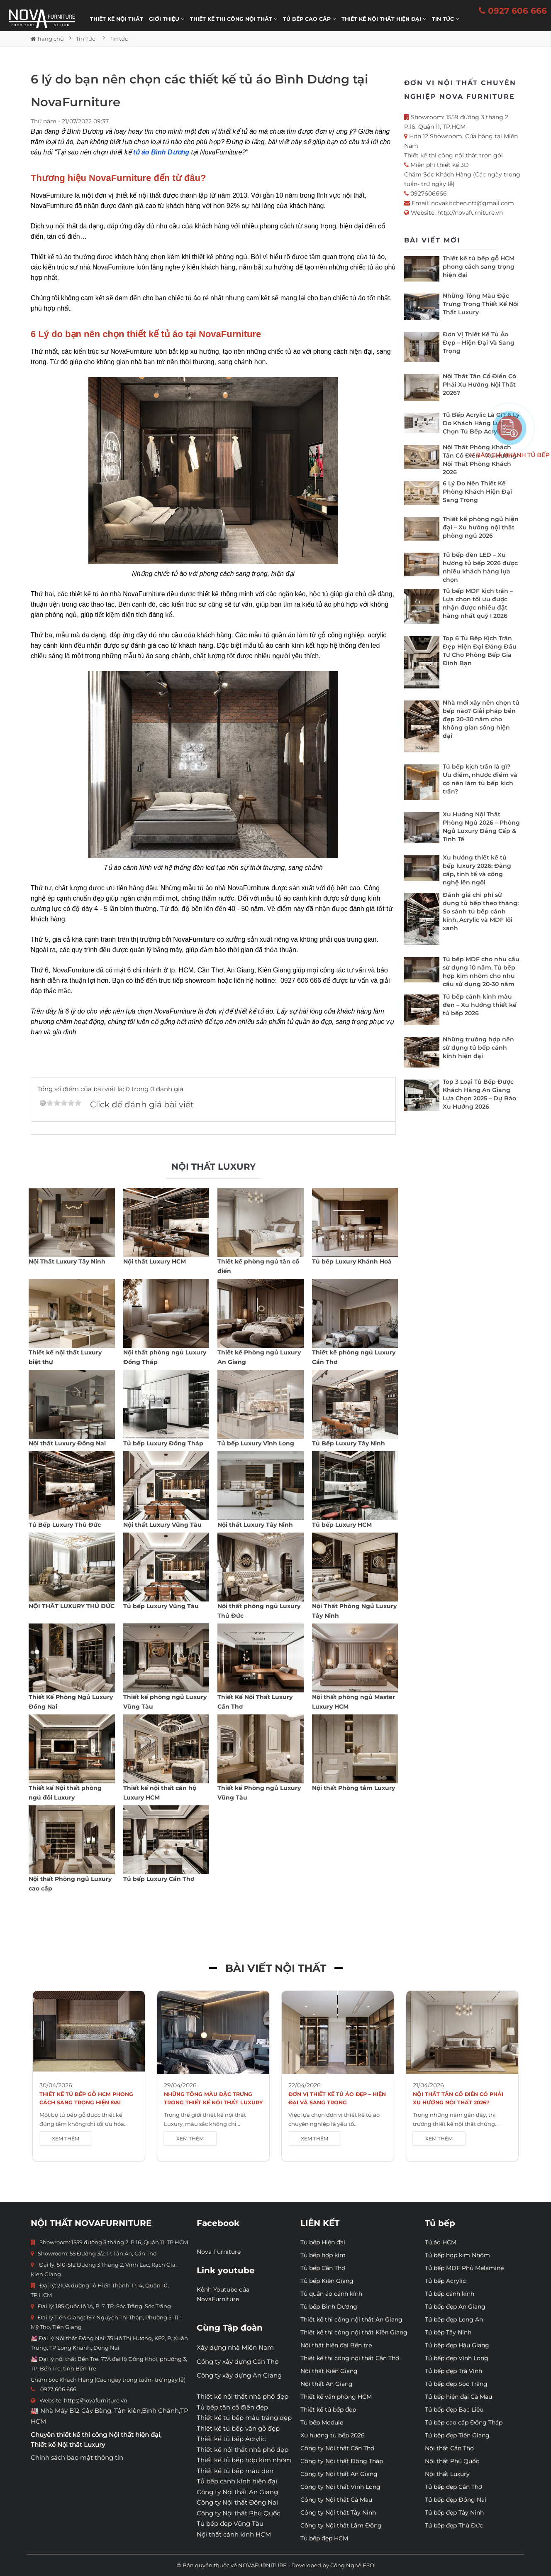  What do you see at coordinates (309, 19) in the screenshot?
I see `Tủ bếp cao cấp [button]` at bounding box center [309, 19].